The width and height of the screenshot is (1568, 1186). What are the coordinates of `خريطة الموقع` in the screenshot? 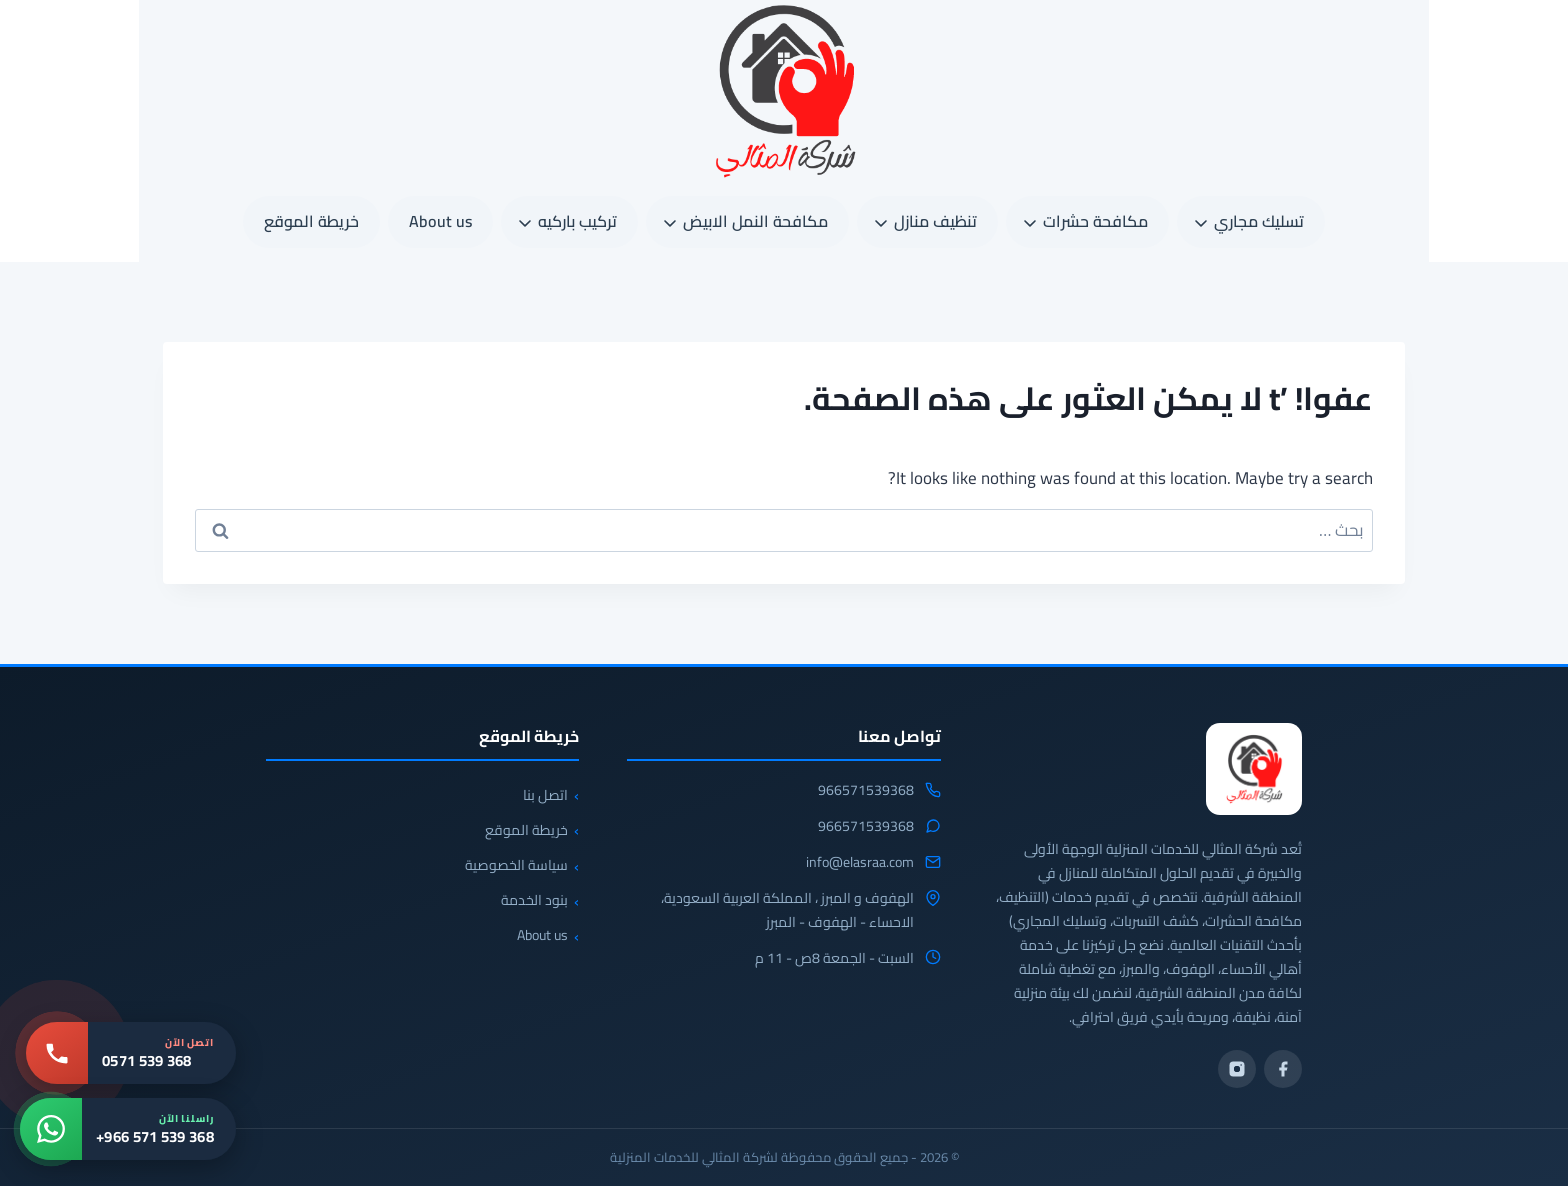 It's located at (311, 221).